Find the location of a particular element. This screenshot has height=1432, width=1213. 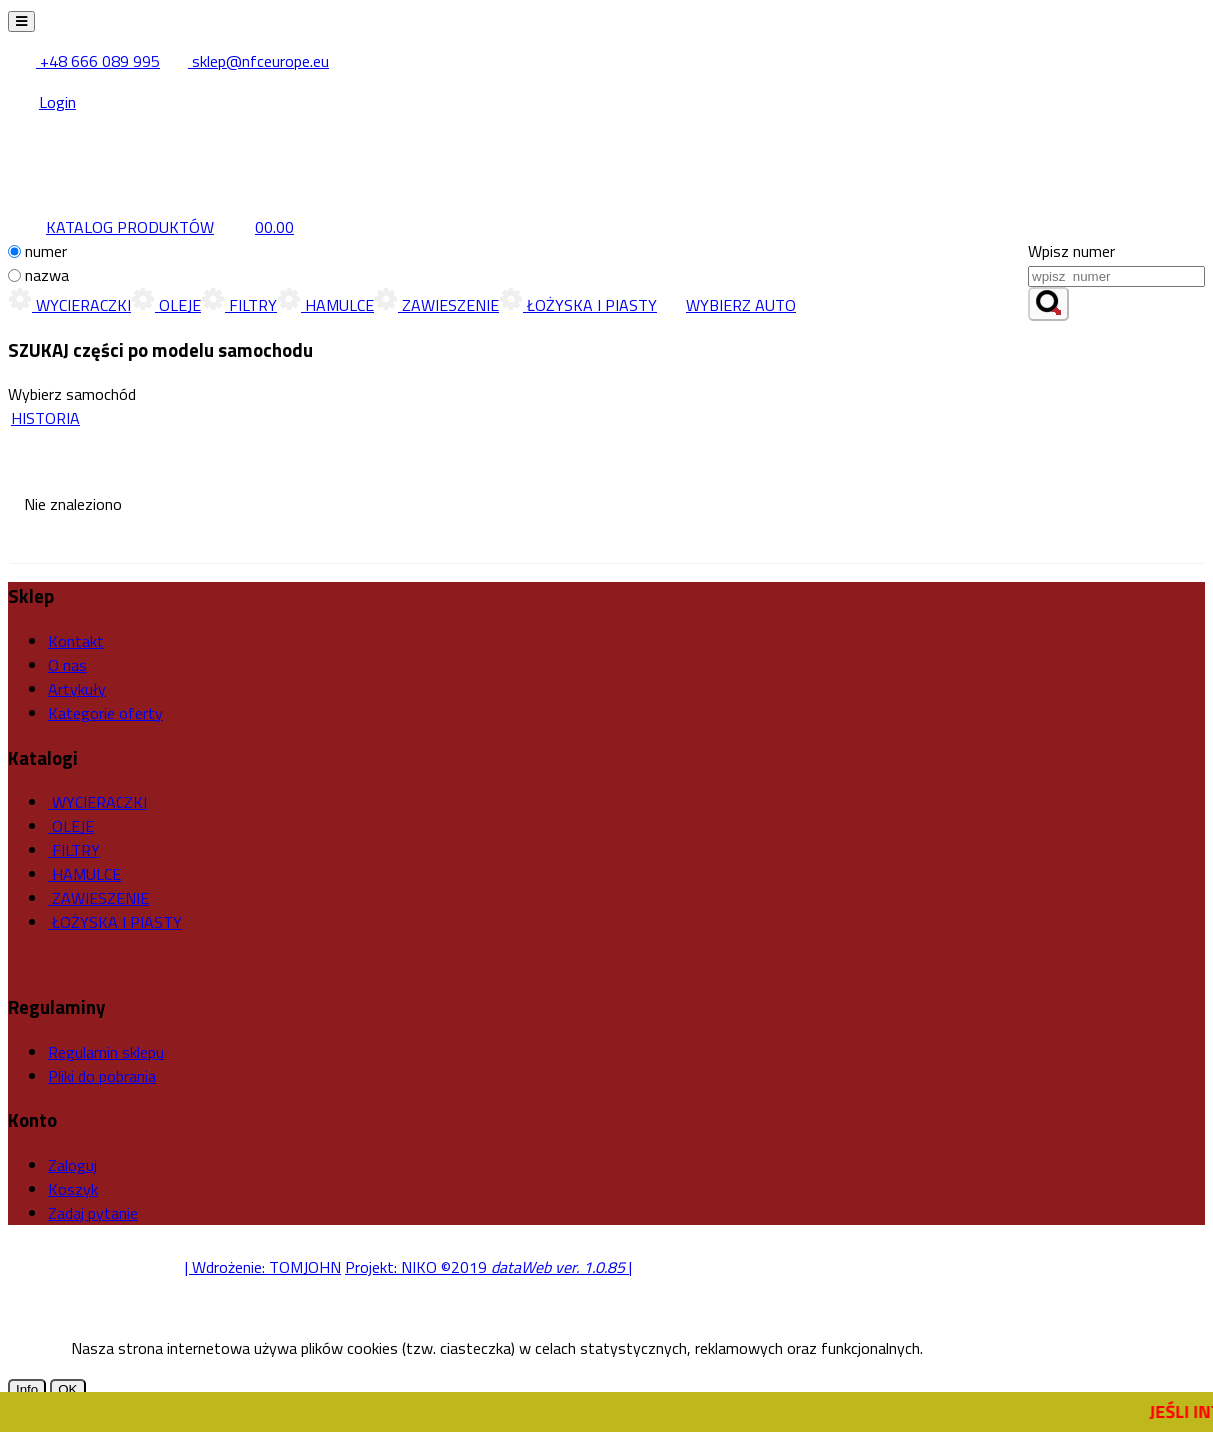

WYCIERACZKI is located at coordinates (69, 305).